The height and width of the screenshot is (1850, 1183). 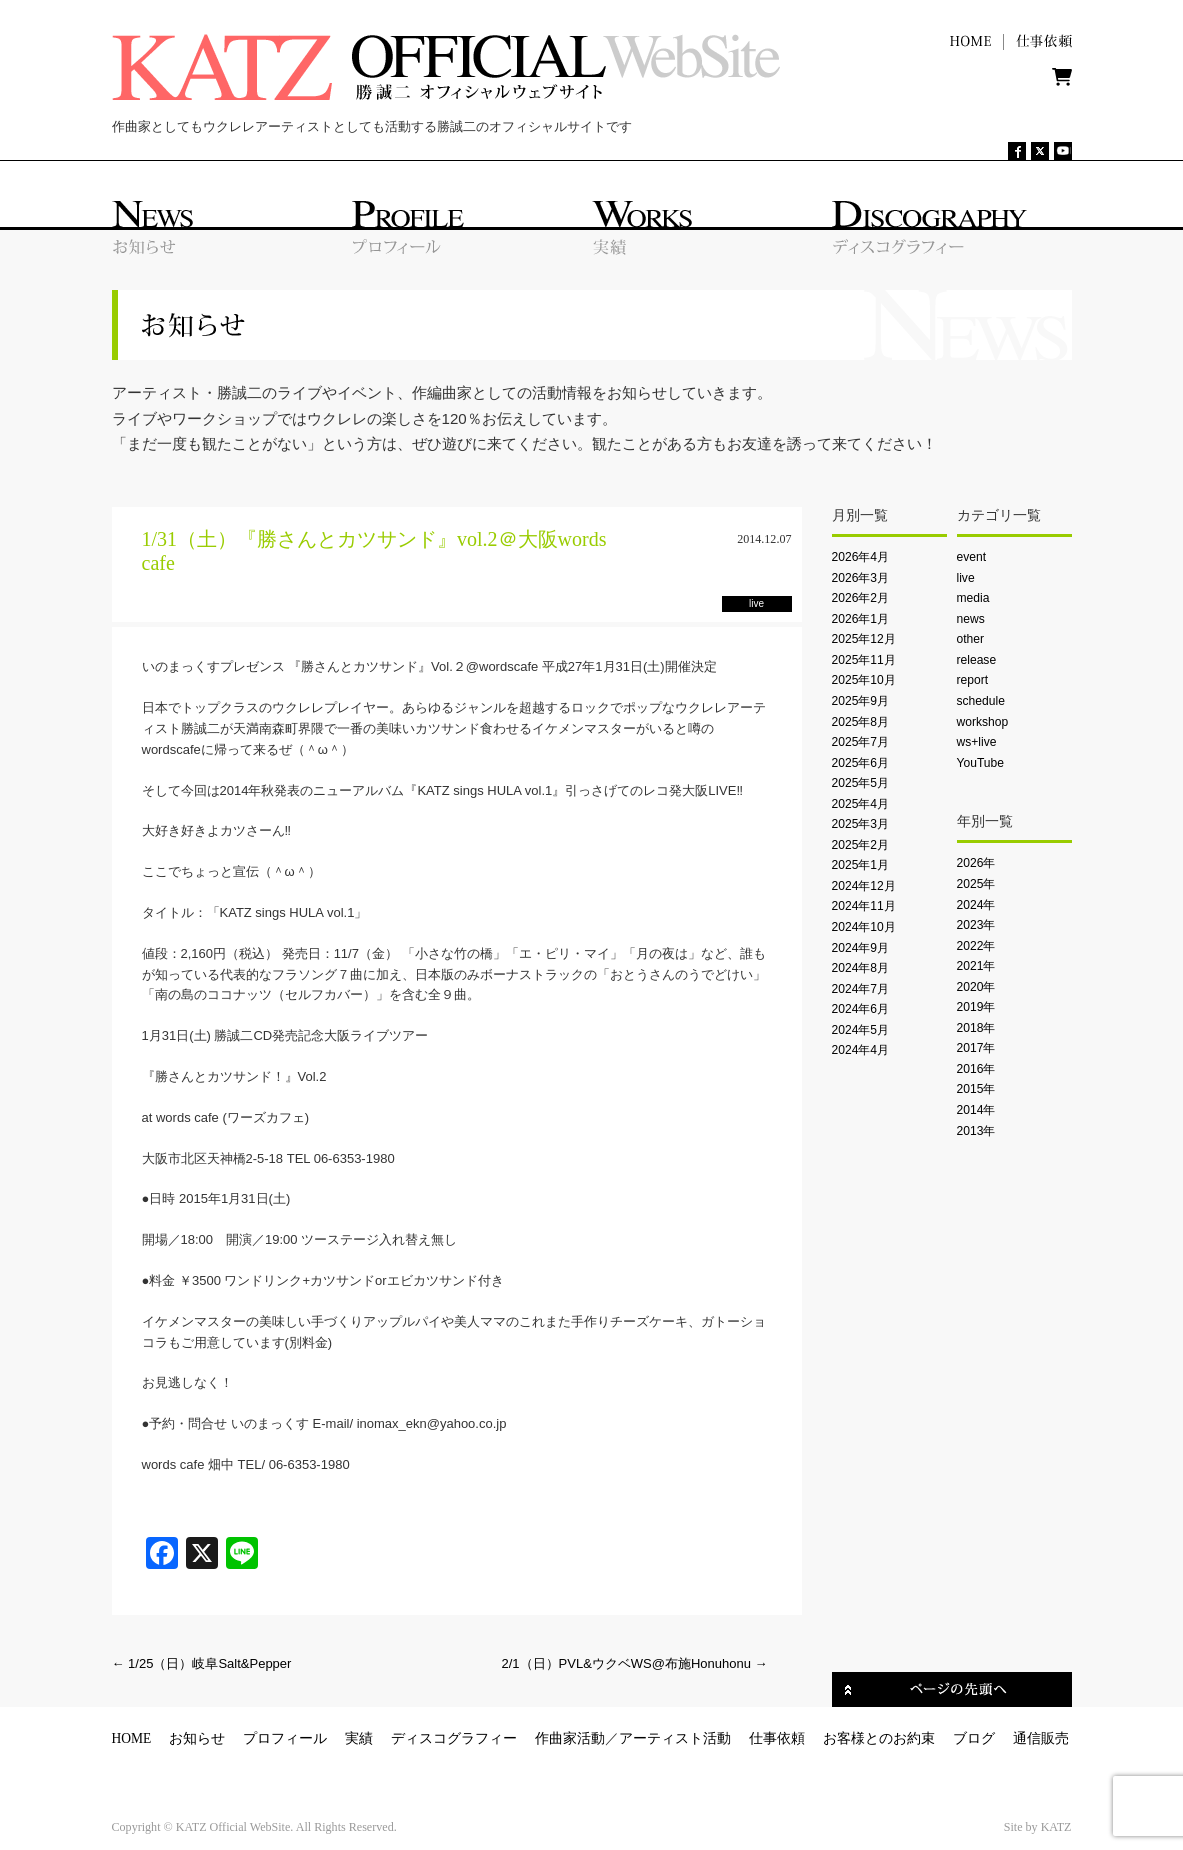 What do you see at coordinates (861, 619) in the screenshot?
I see `2026年1月` at bounding box center [861, 619].